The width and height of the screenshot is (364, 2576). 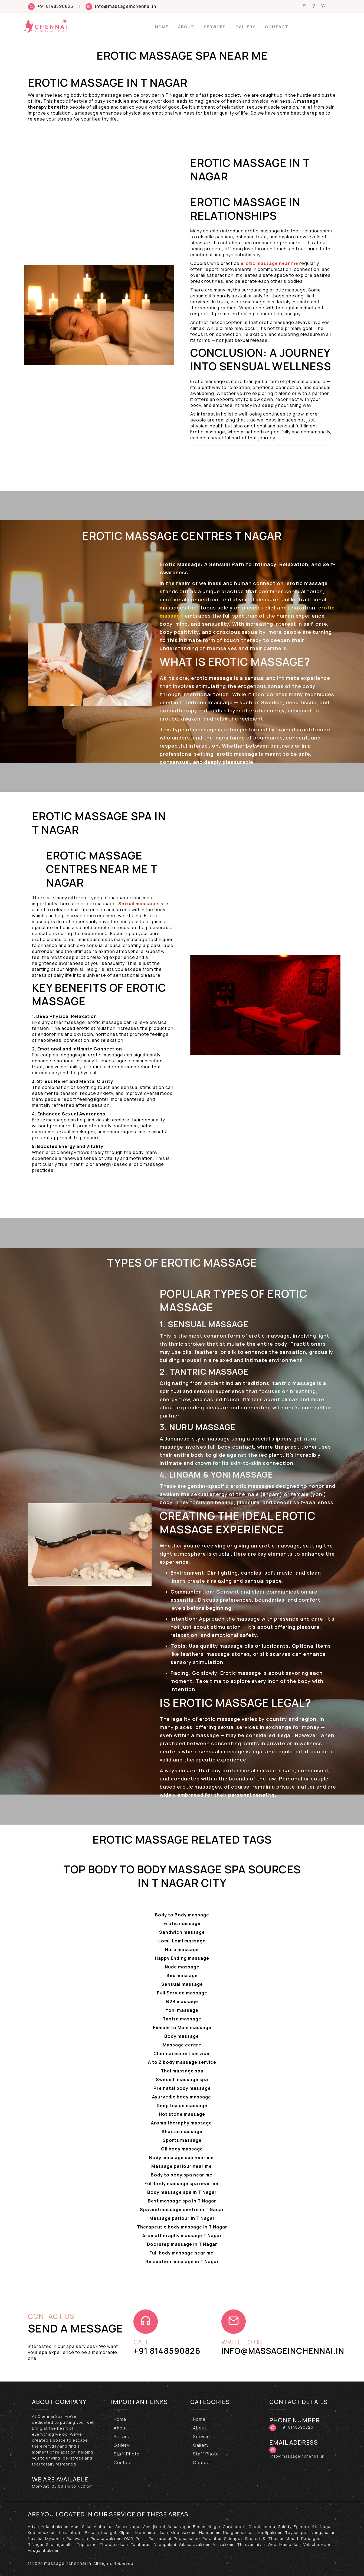 What do you see at coordinates (186, 27) in the screenshot?
I see `About` at bounding box center [186, 27].